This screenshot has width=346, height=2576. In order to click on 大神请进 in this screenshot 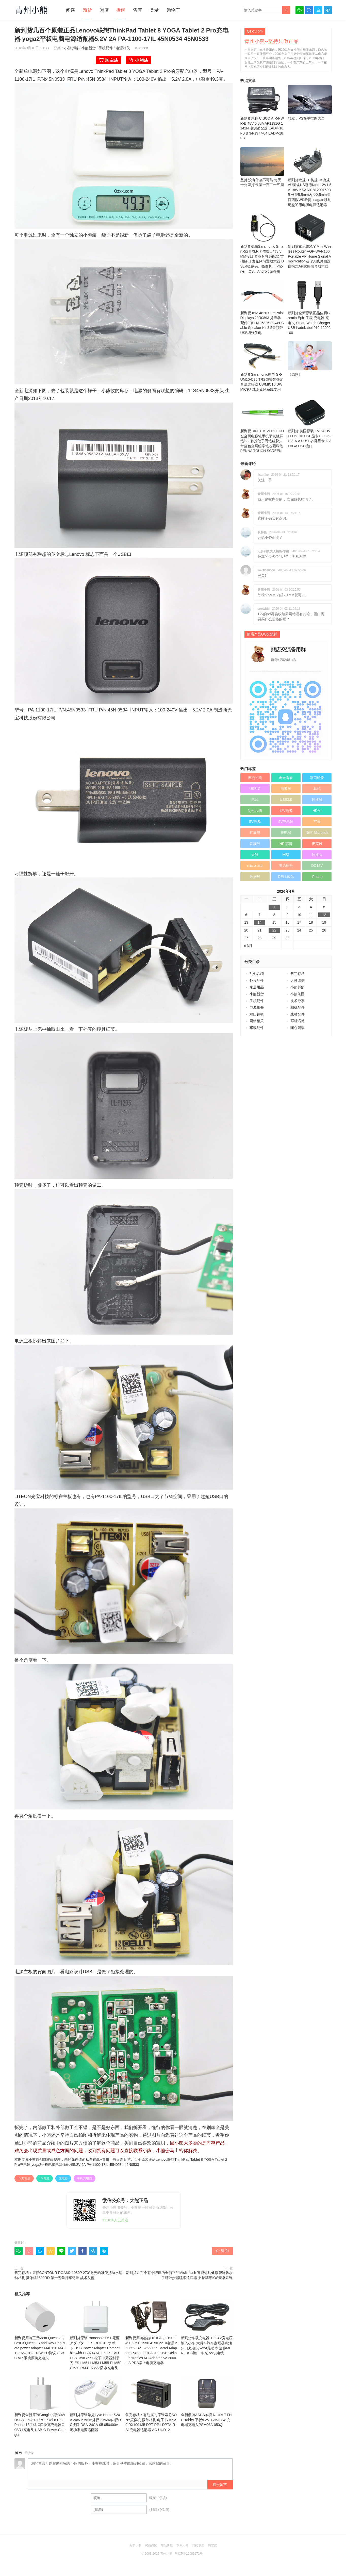, I will do `click(297, 980)`.